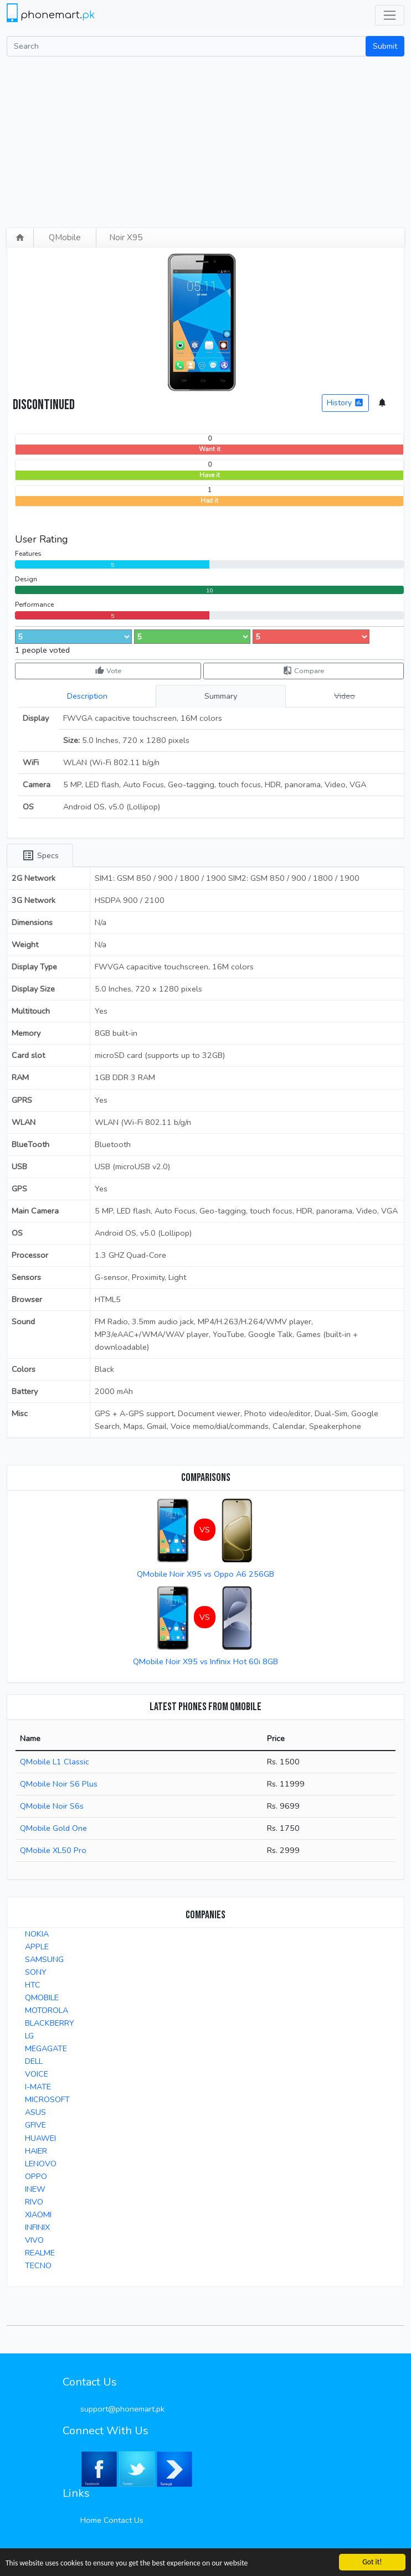  I want to click on ASUS, so click(35, 2112).